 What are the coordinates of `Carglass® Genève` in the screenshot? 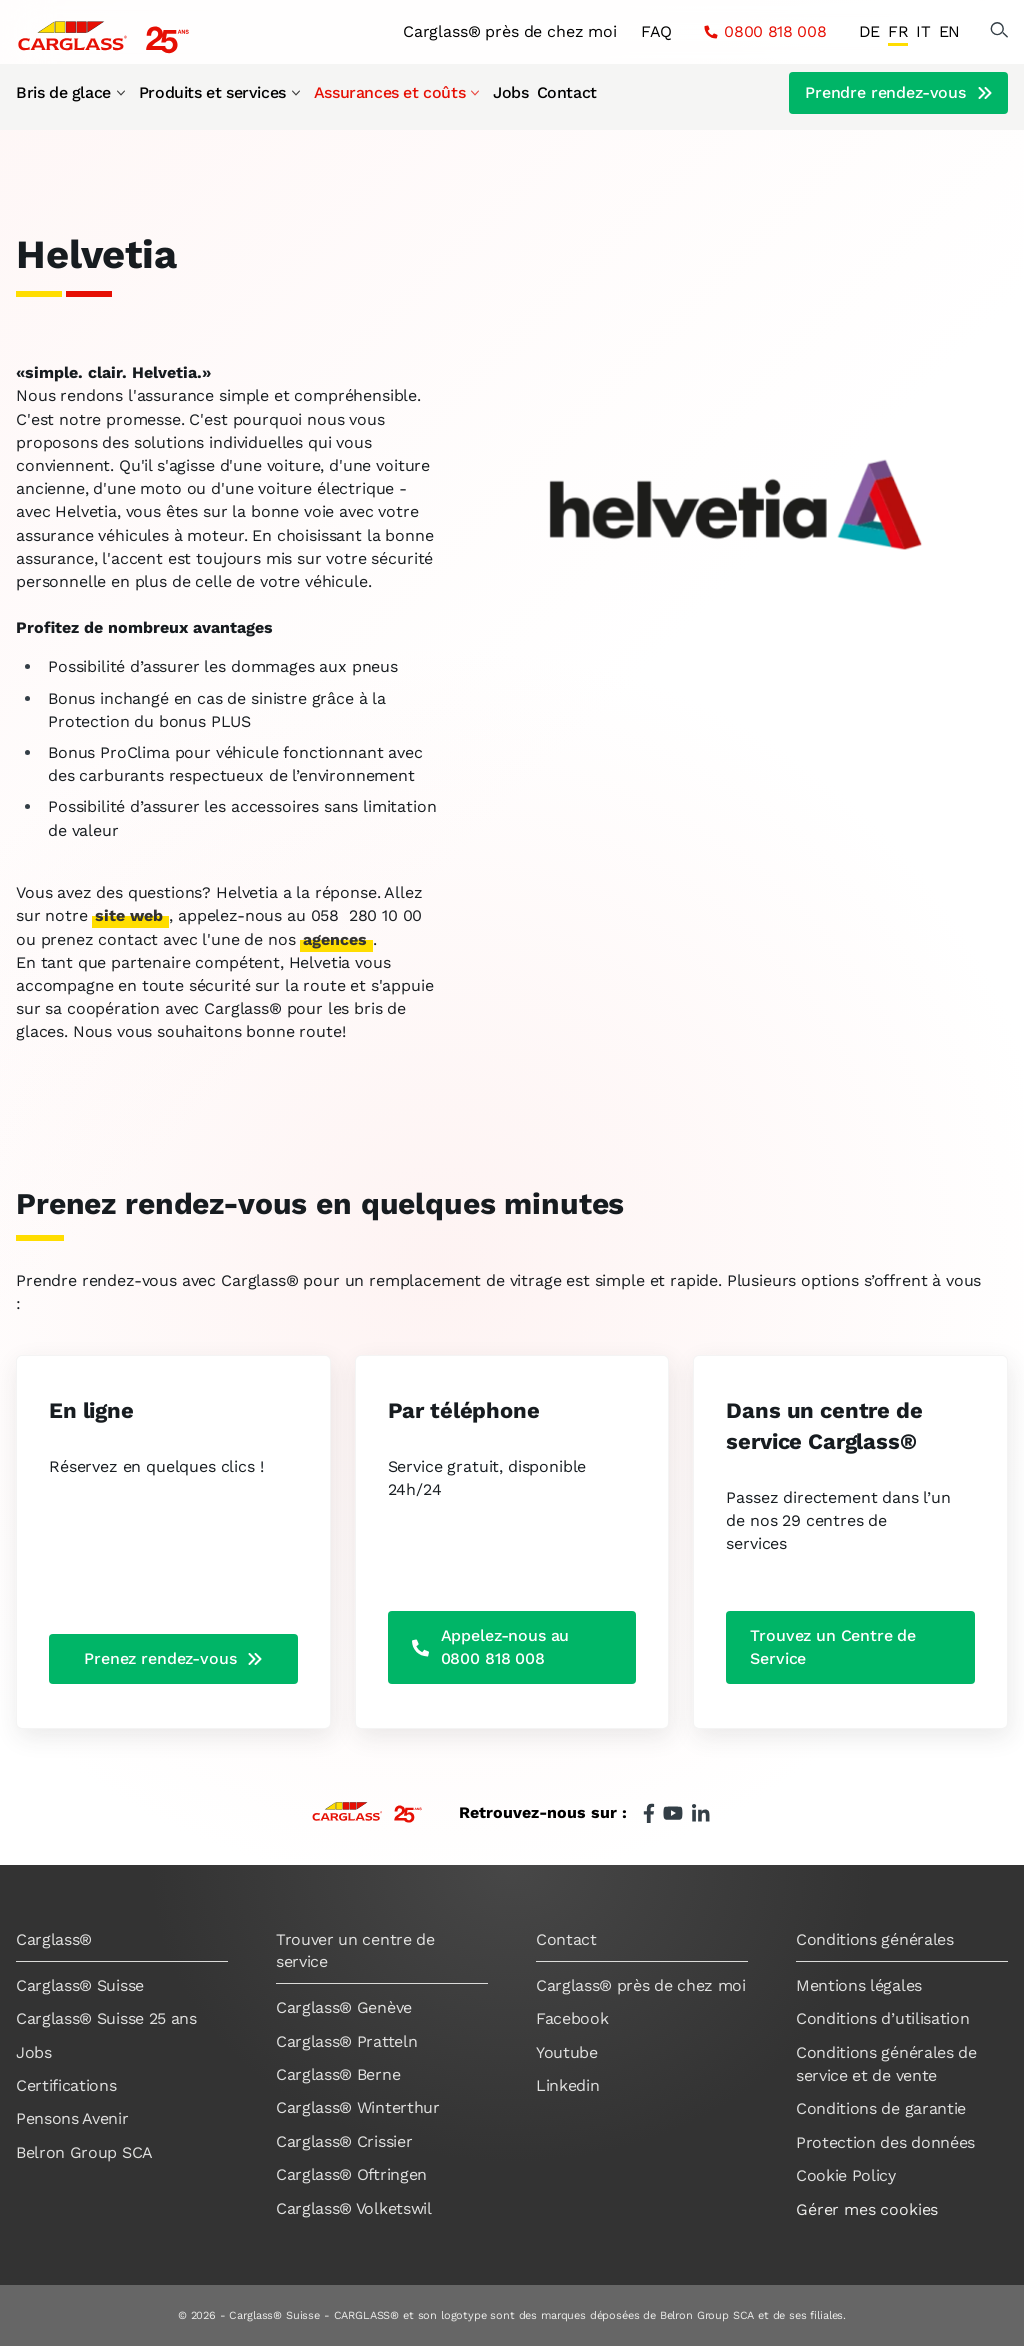 It's located at (344, 2007).